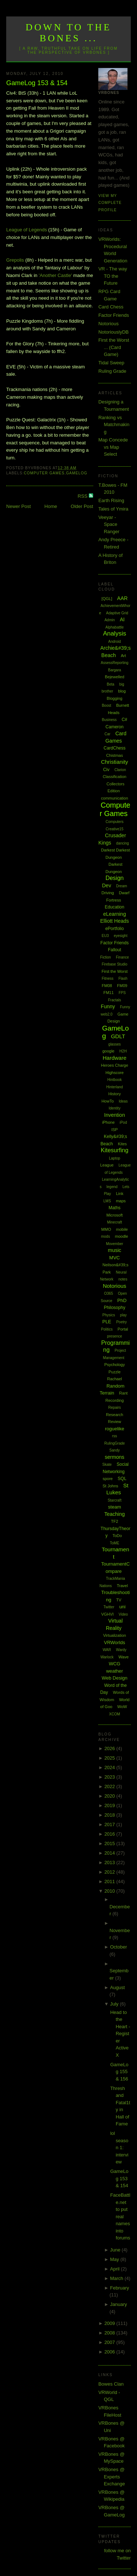 Image resolution: width=137 pixels, height=2576 pixels. What do you see at coordinates (122, 1478) in the screenshot?
I see `SQL` at bounding box center [122, 1478].